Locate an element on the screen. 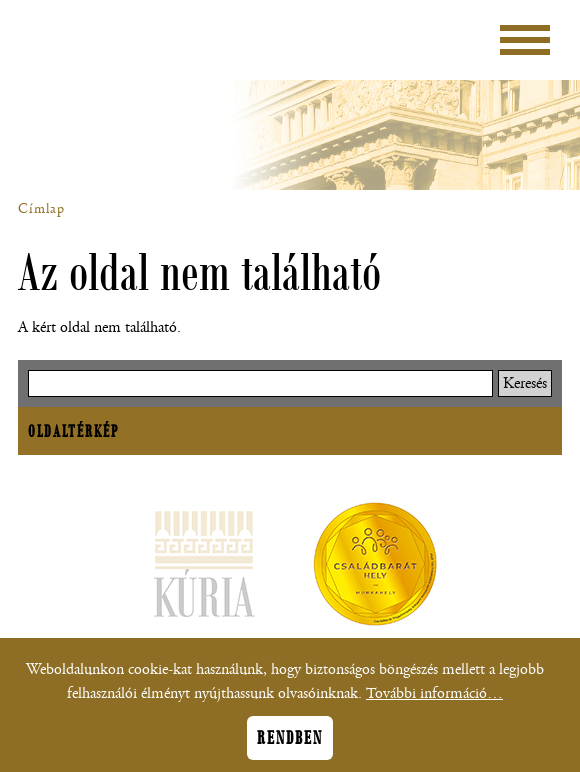 This screenshot has width=580, height=772. Címlap is located at coordinates (41, 209).